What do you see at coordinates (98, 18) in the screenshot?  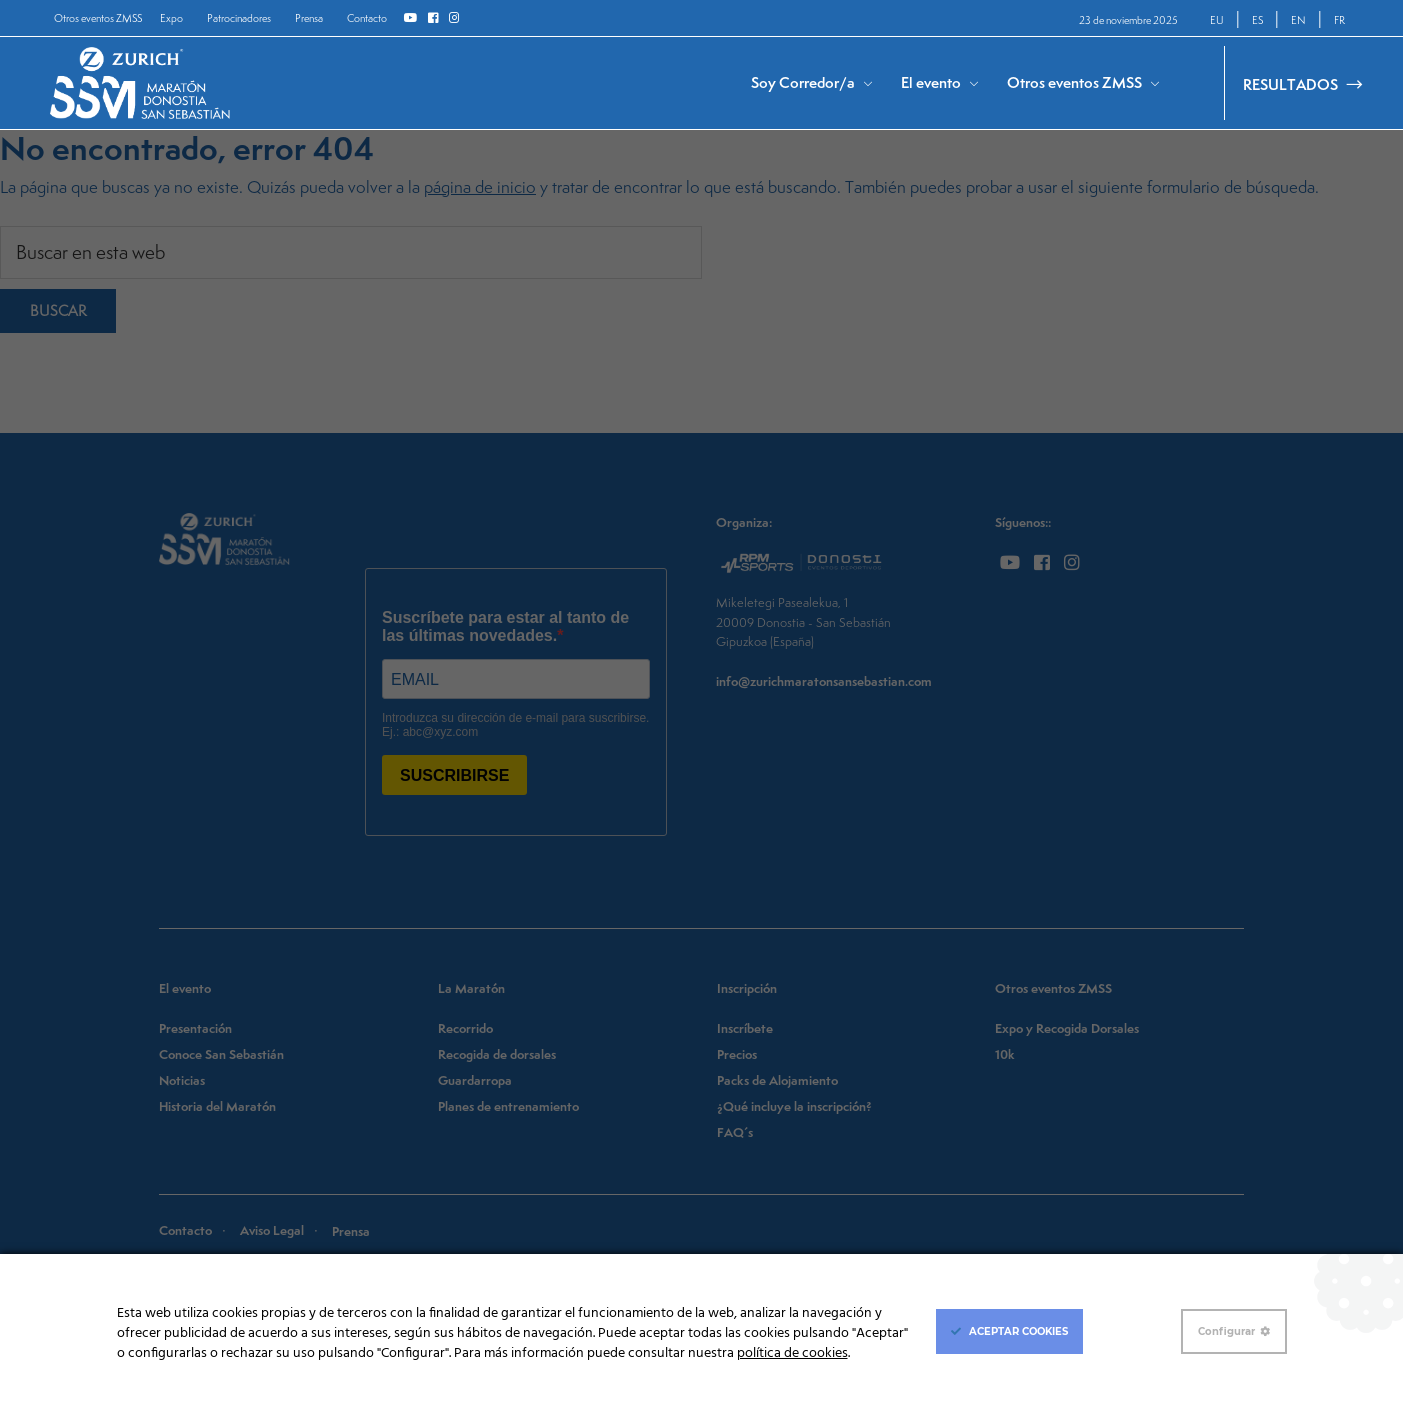 I see `Otros eventos ZMSS` at bounding box center [98, 18].